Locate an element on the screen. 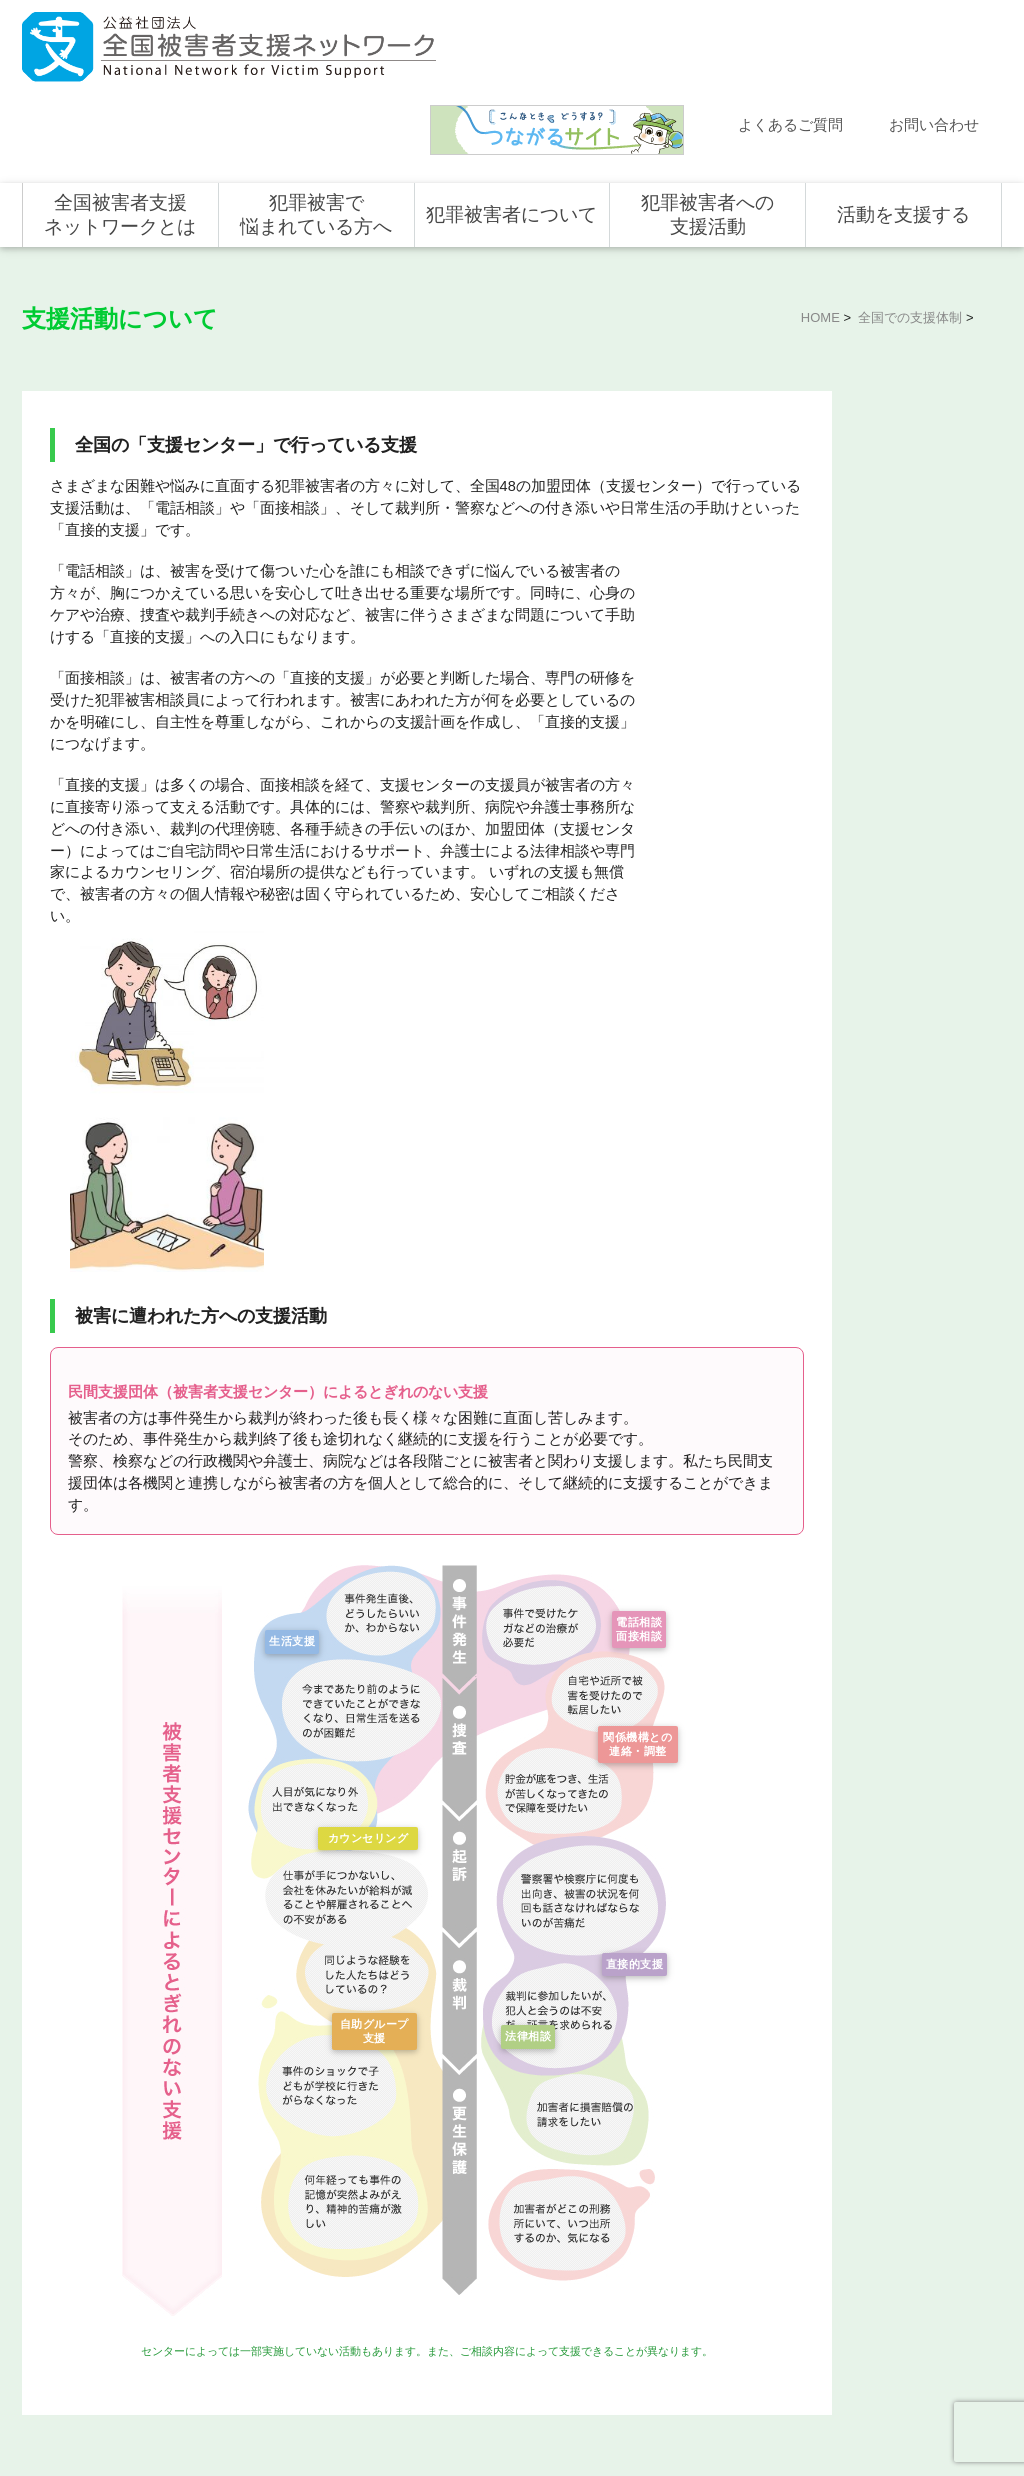 The height and width of the screenshot is (2476, 1024). 犯罪被害者について is located at coordinates (511, 132).